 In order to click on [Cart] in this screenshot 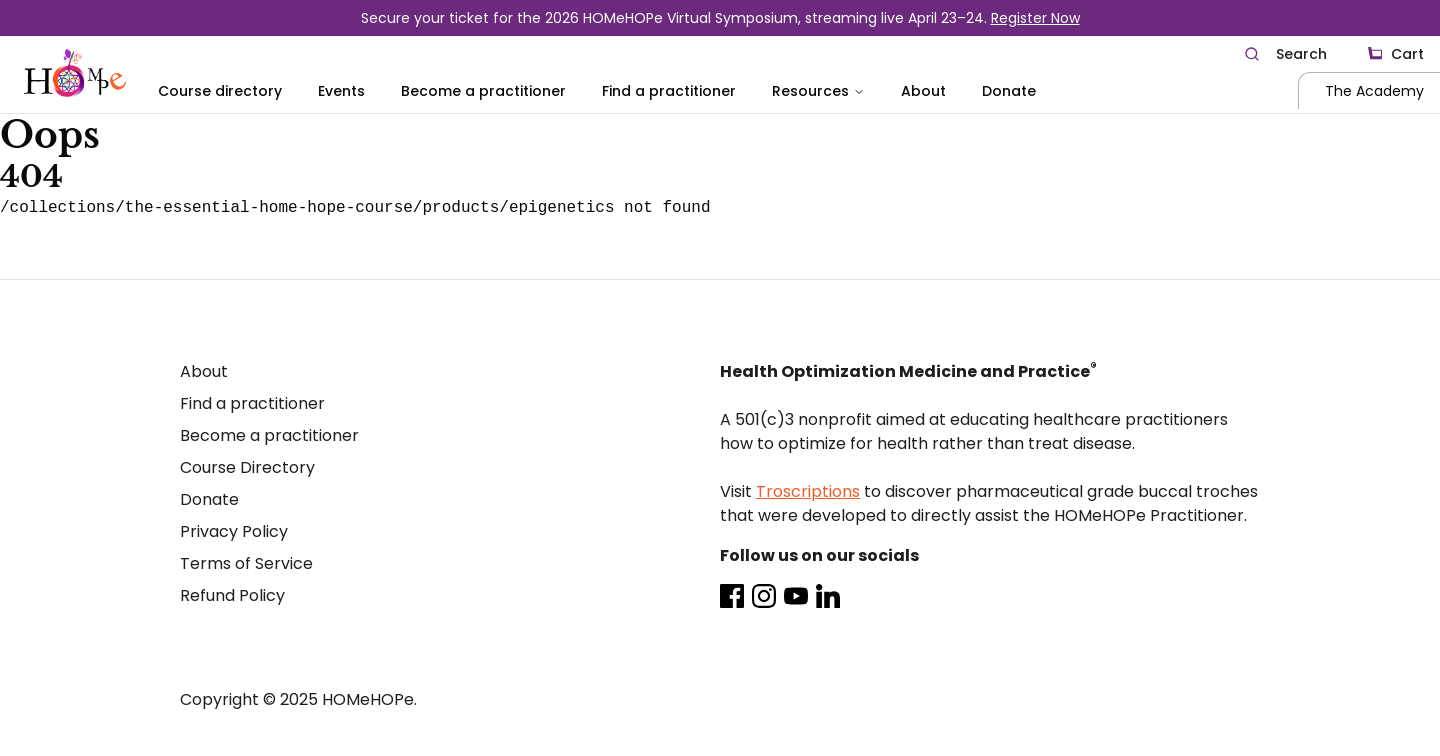, I will do `click(1395, 54)`.